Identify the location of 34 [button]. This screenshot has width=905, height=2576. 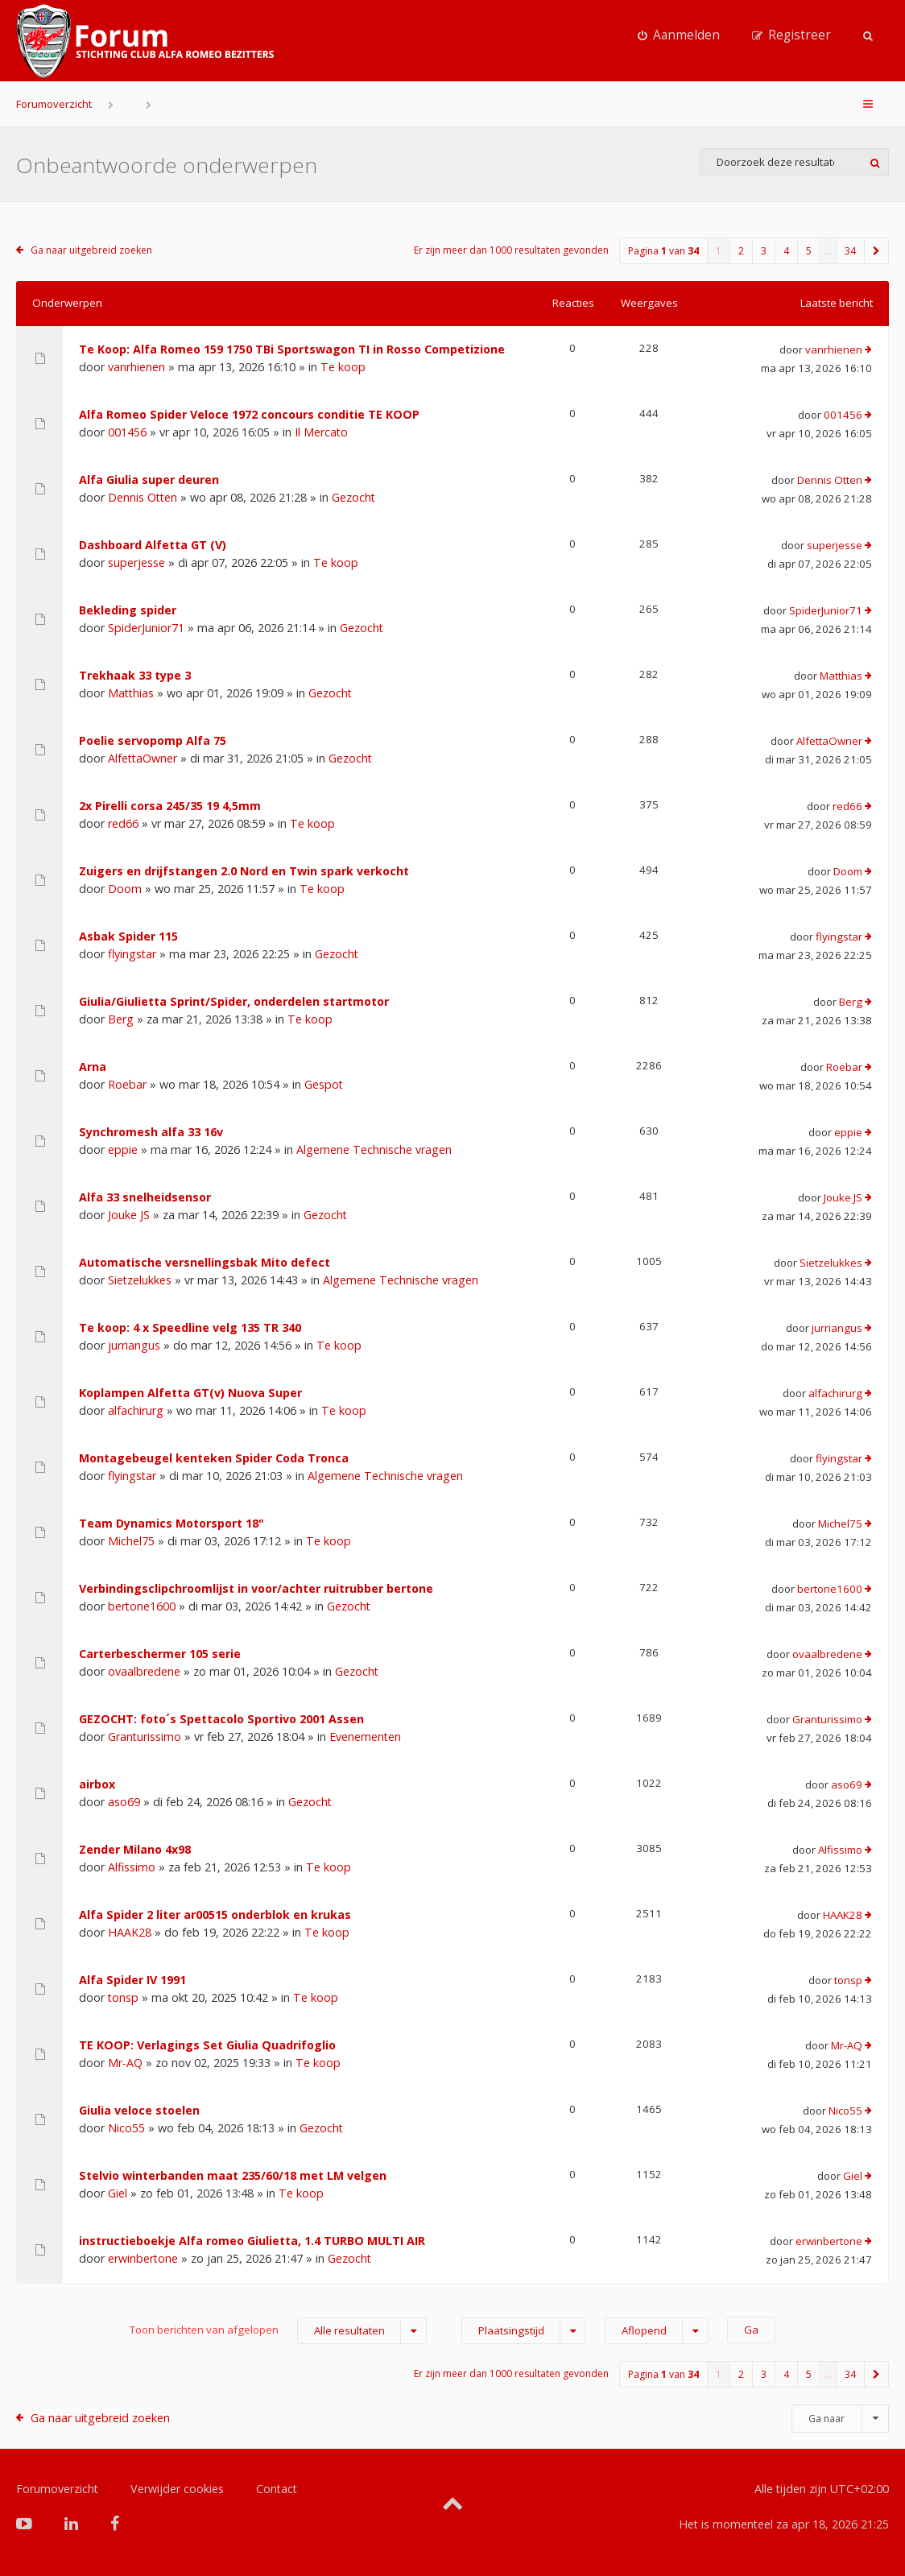
(850, 251).